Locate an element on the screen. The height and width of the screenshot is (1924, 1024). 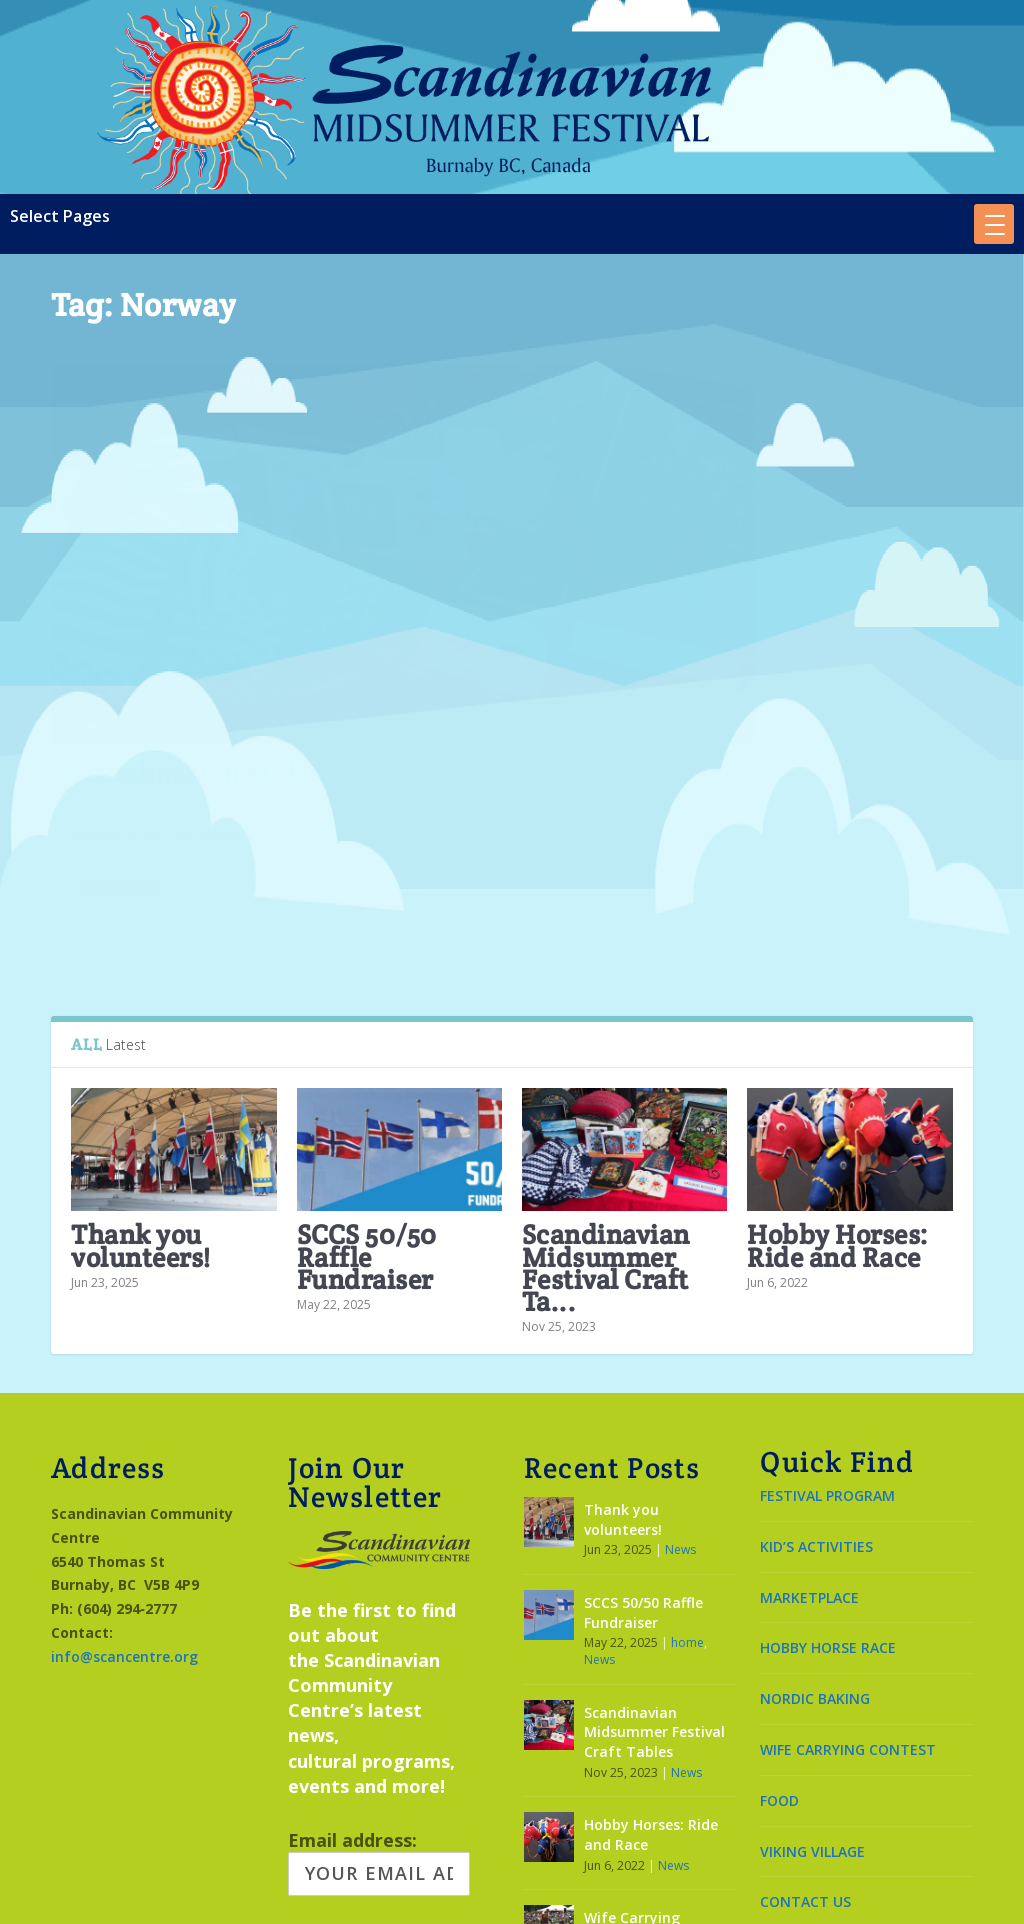
NORDIC BAKING is located at coordinates (815, 1583).